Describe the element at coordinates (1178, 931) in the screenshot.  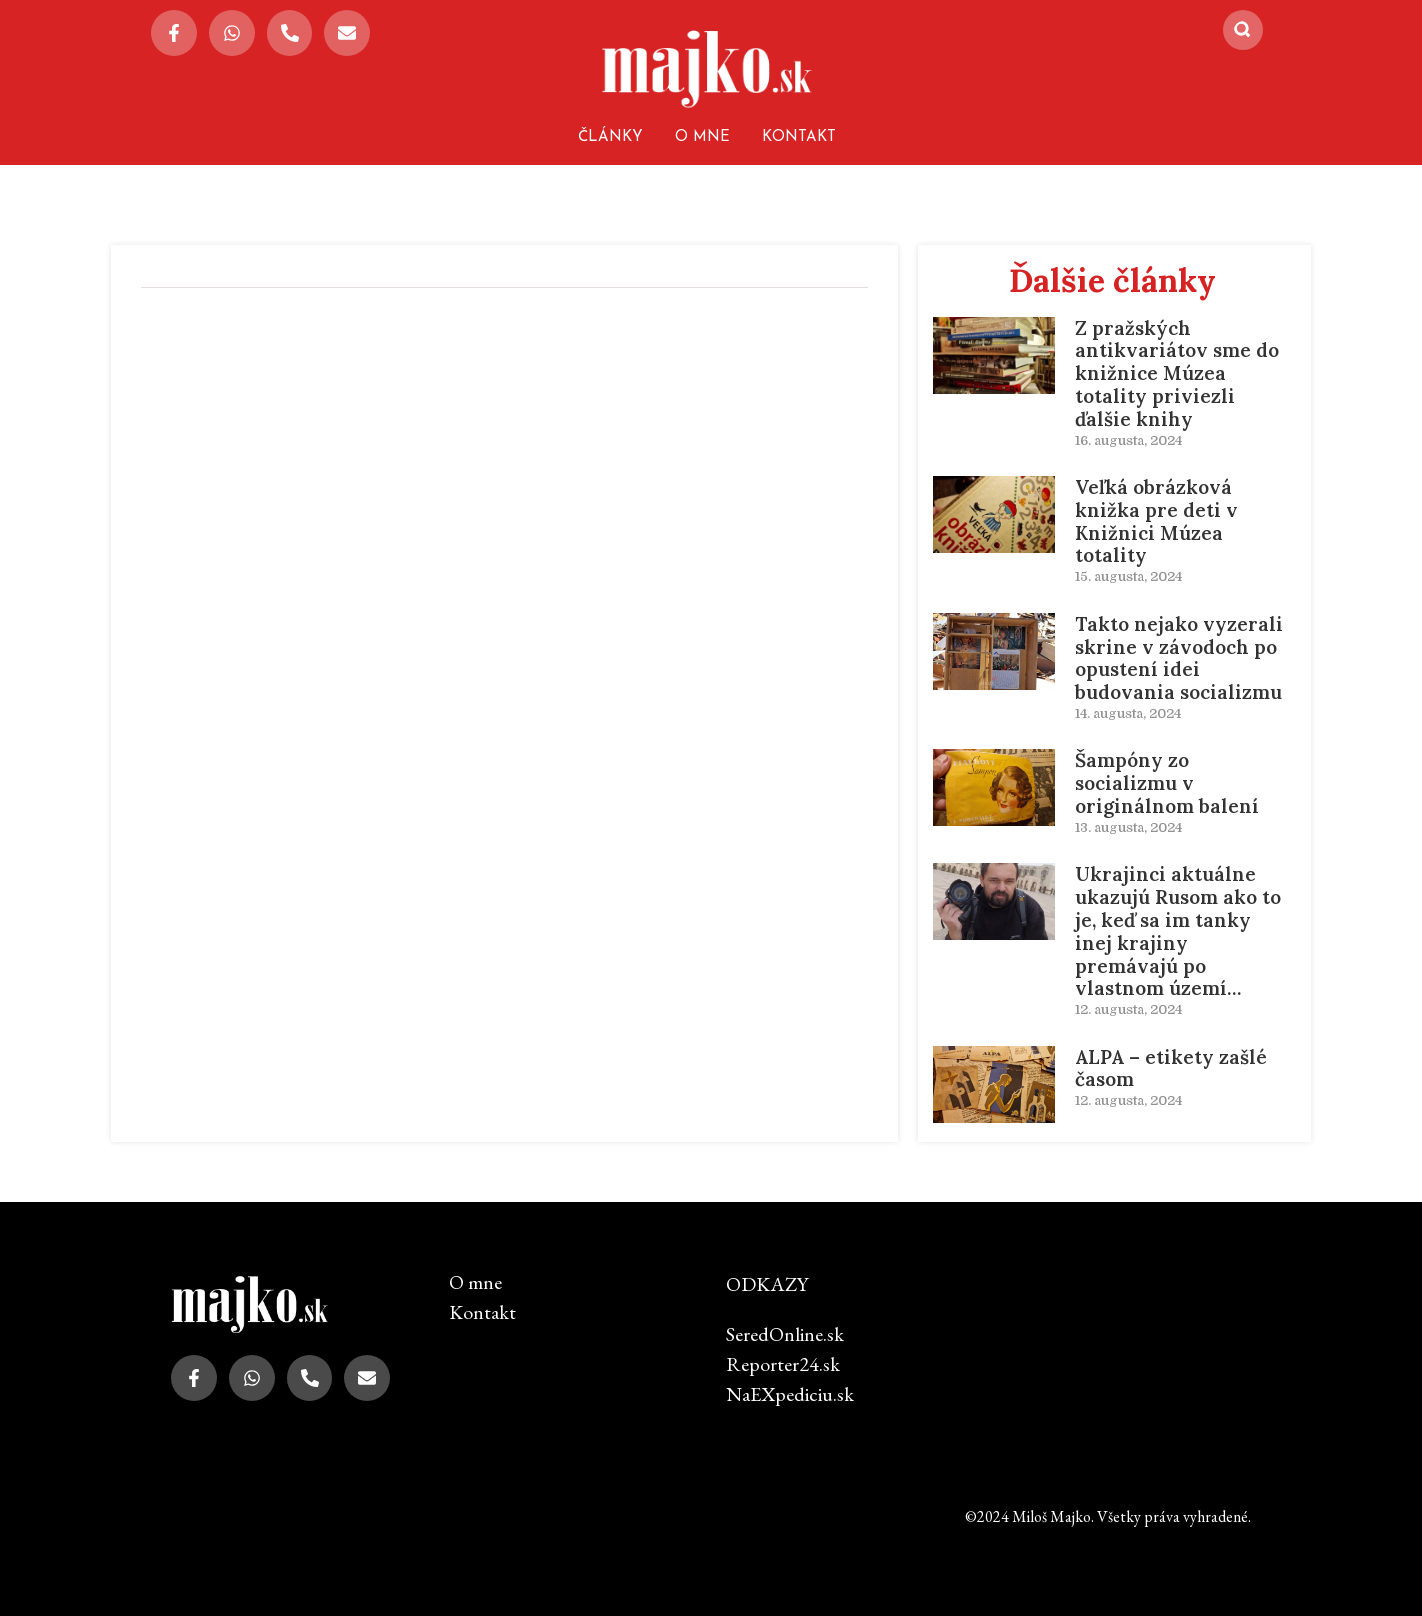
I see `Ukrajinci aktuálne ukazujú Rusom ako to je, keď sa im tanky inej krajiny premávajú po vlastnom území…` at that location.